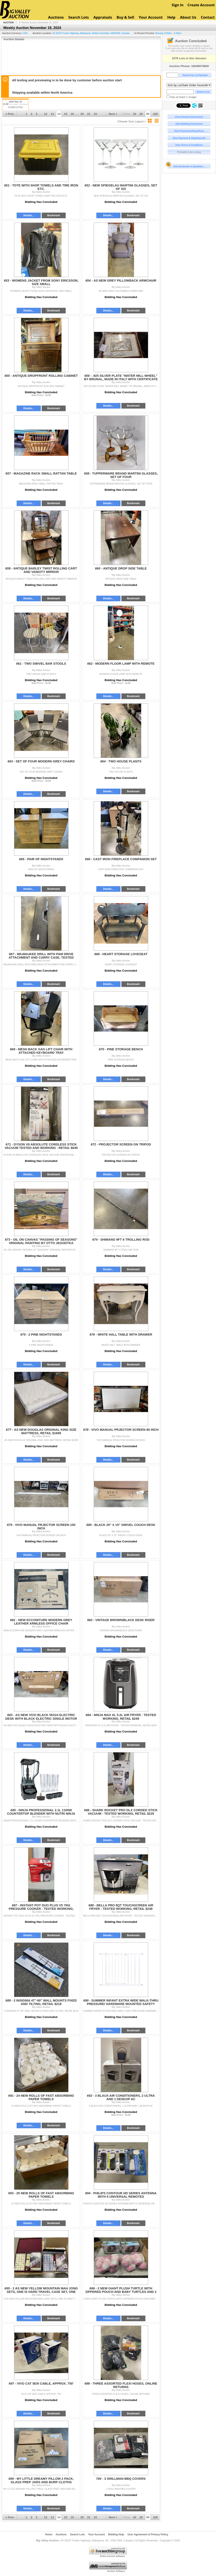 This screenshot has width=216, height=2576. Describe the element at coordinates (45, 113) in the screenshot. I see `12` at that location.